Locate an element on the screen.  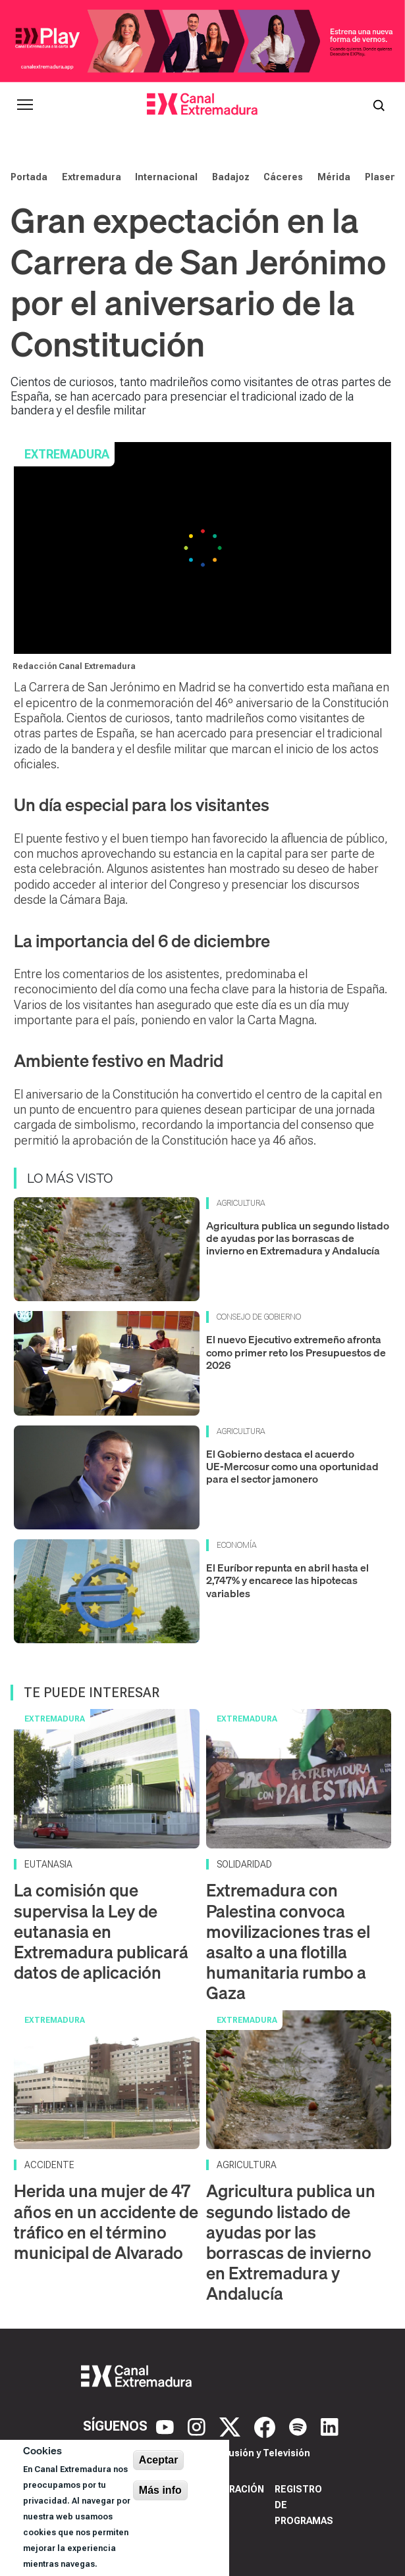
Aceptar is located at coordinates (158, 2459).